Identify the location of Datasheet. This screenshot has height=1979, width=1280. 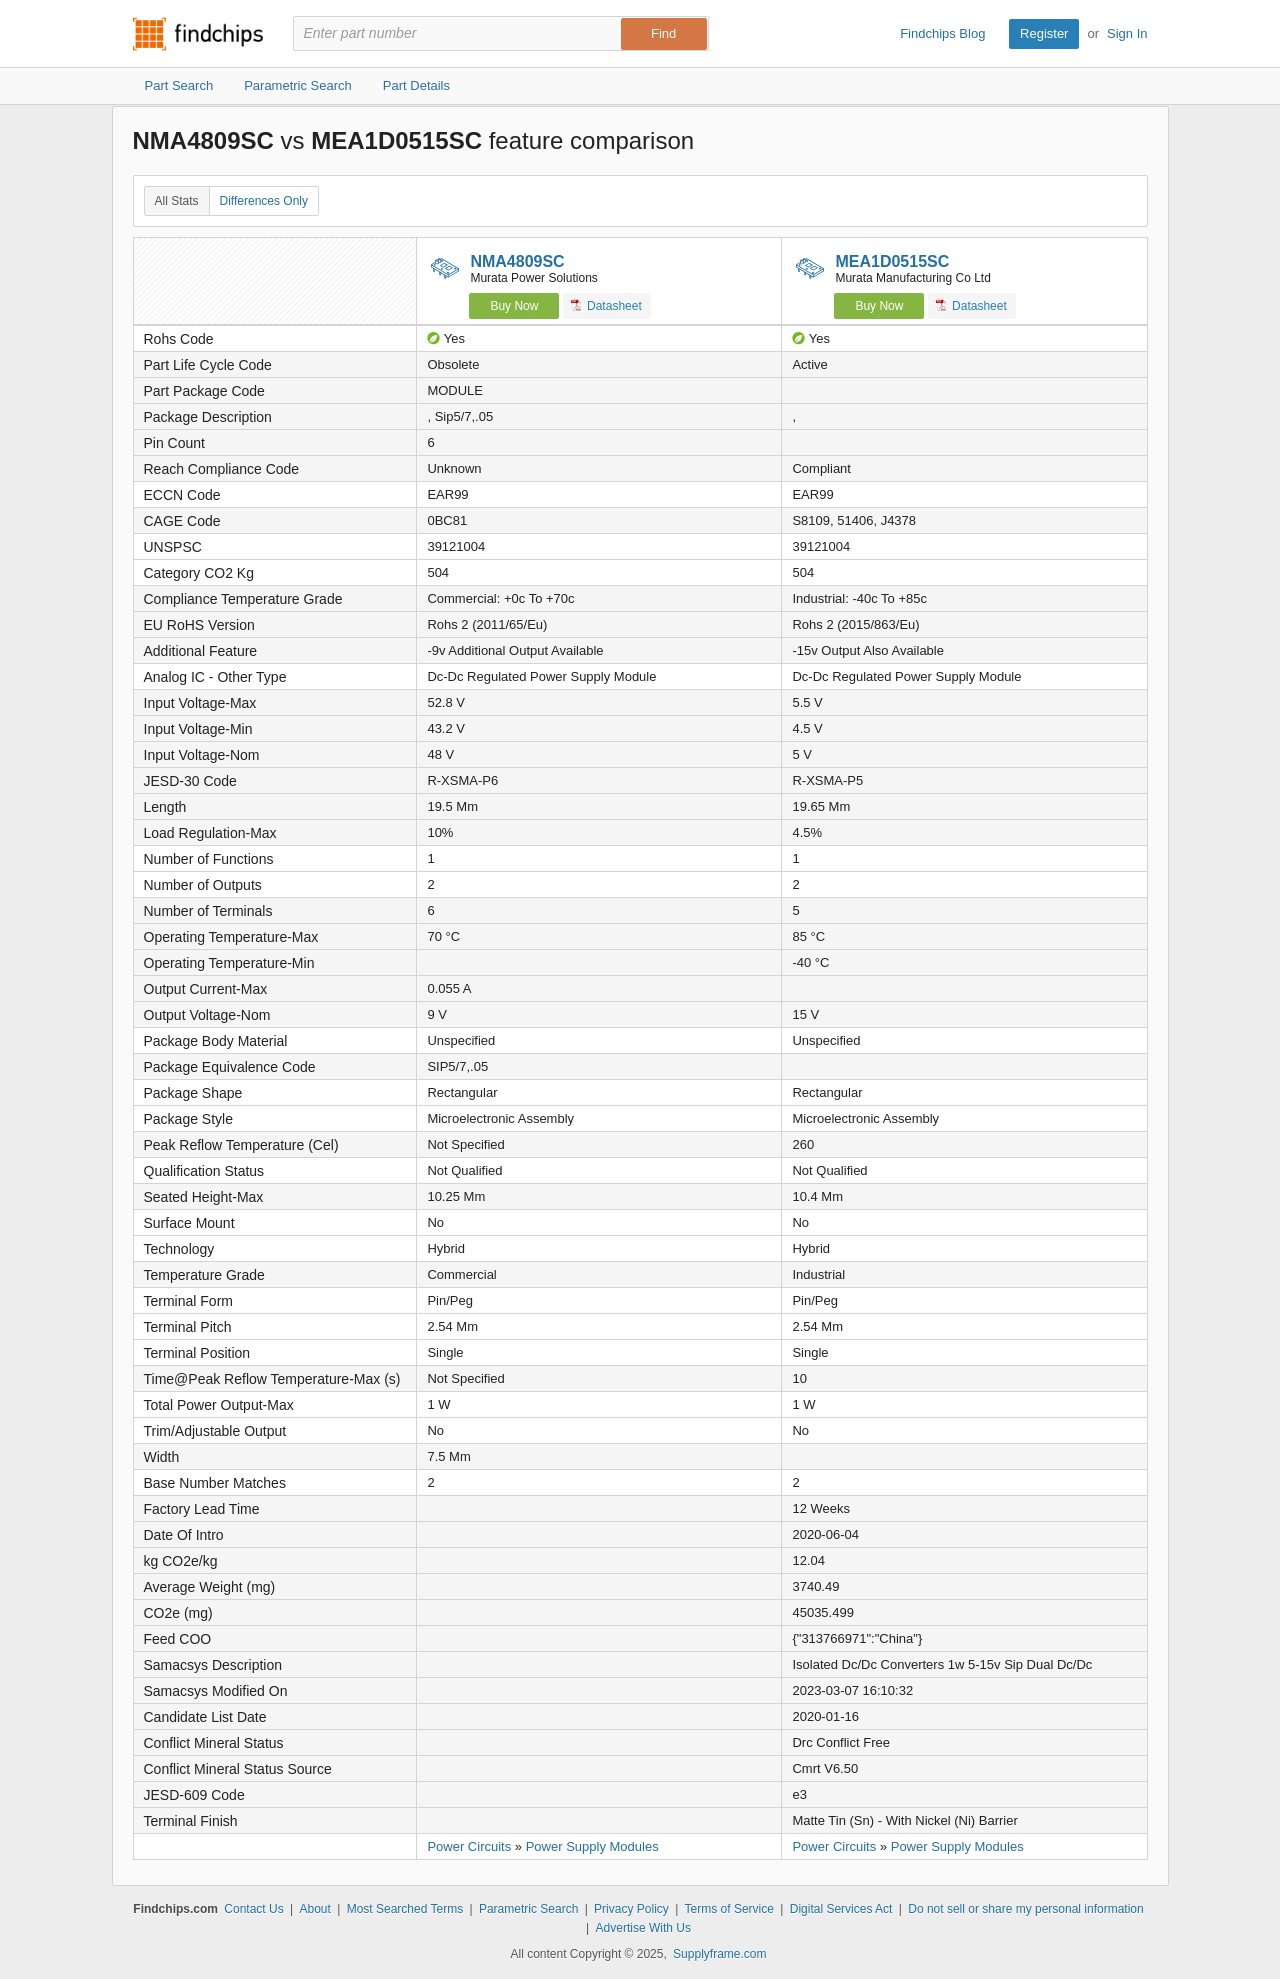
(606, 305).